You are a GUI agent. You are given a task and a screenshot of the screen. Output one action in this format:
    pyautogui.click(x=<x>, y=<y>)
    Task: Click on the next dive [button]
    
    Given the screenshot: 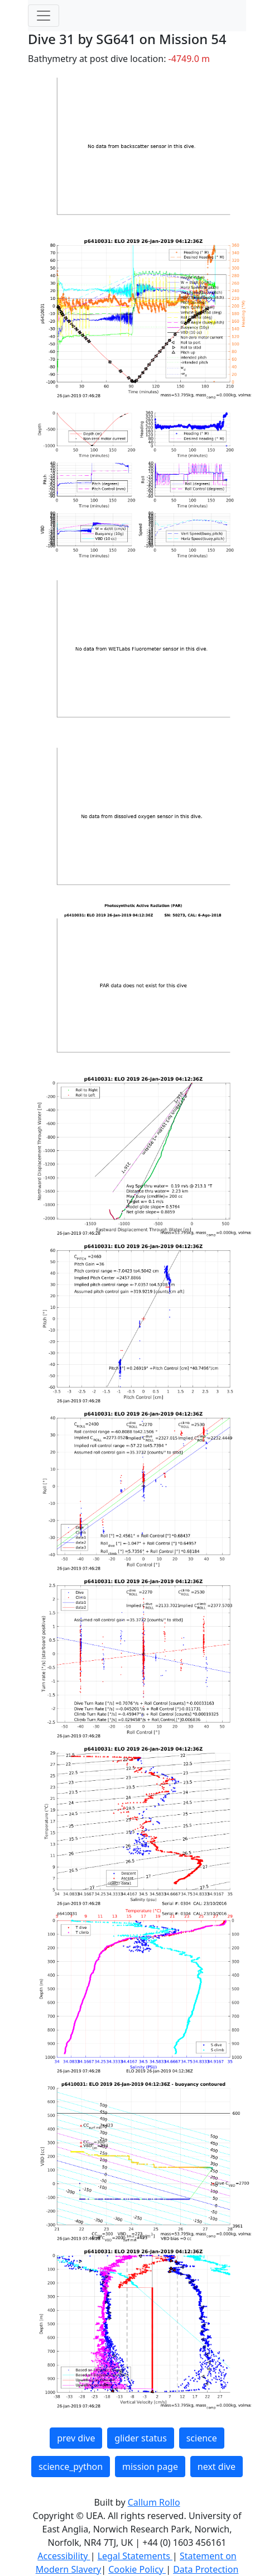 What is the action you would take?
    pyautogui.click(x=216, y=2466)
    